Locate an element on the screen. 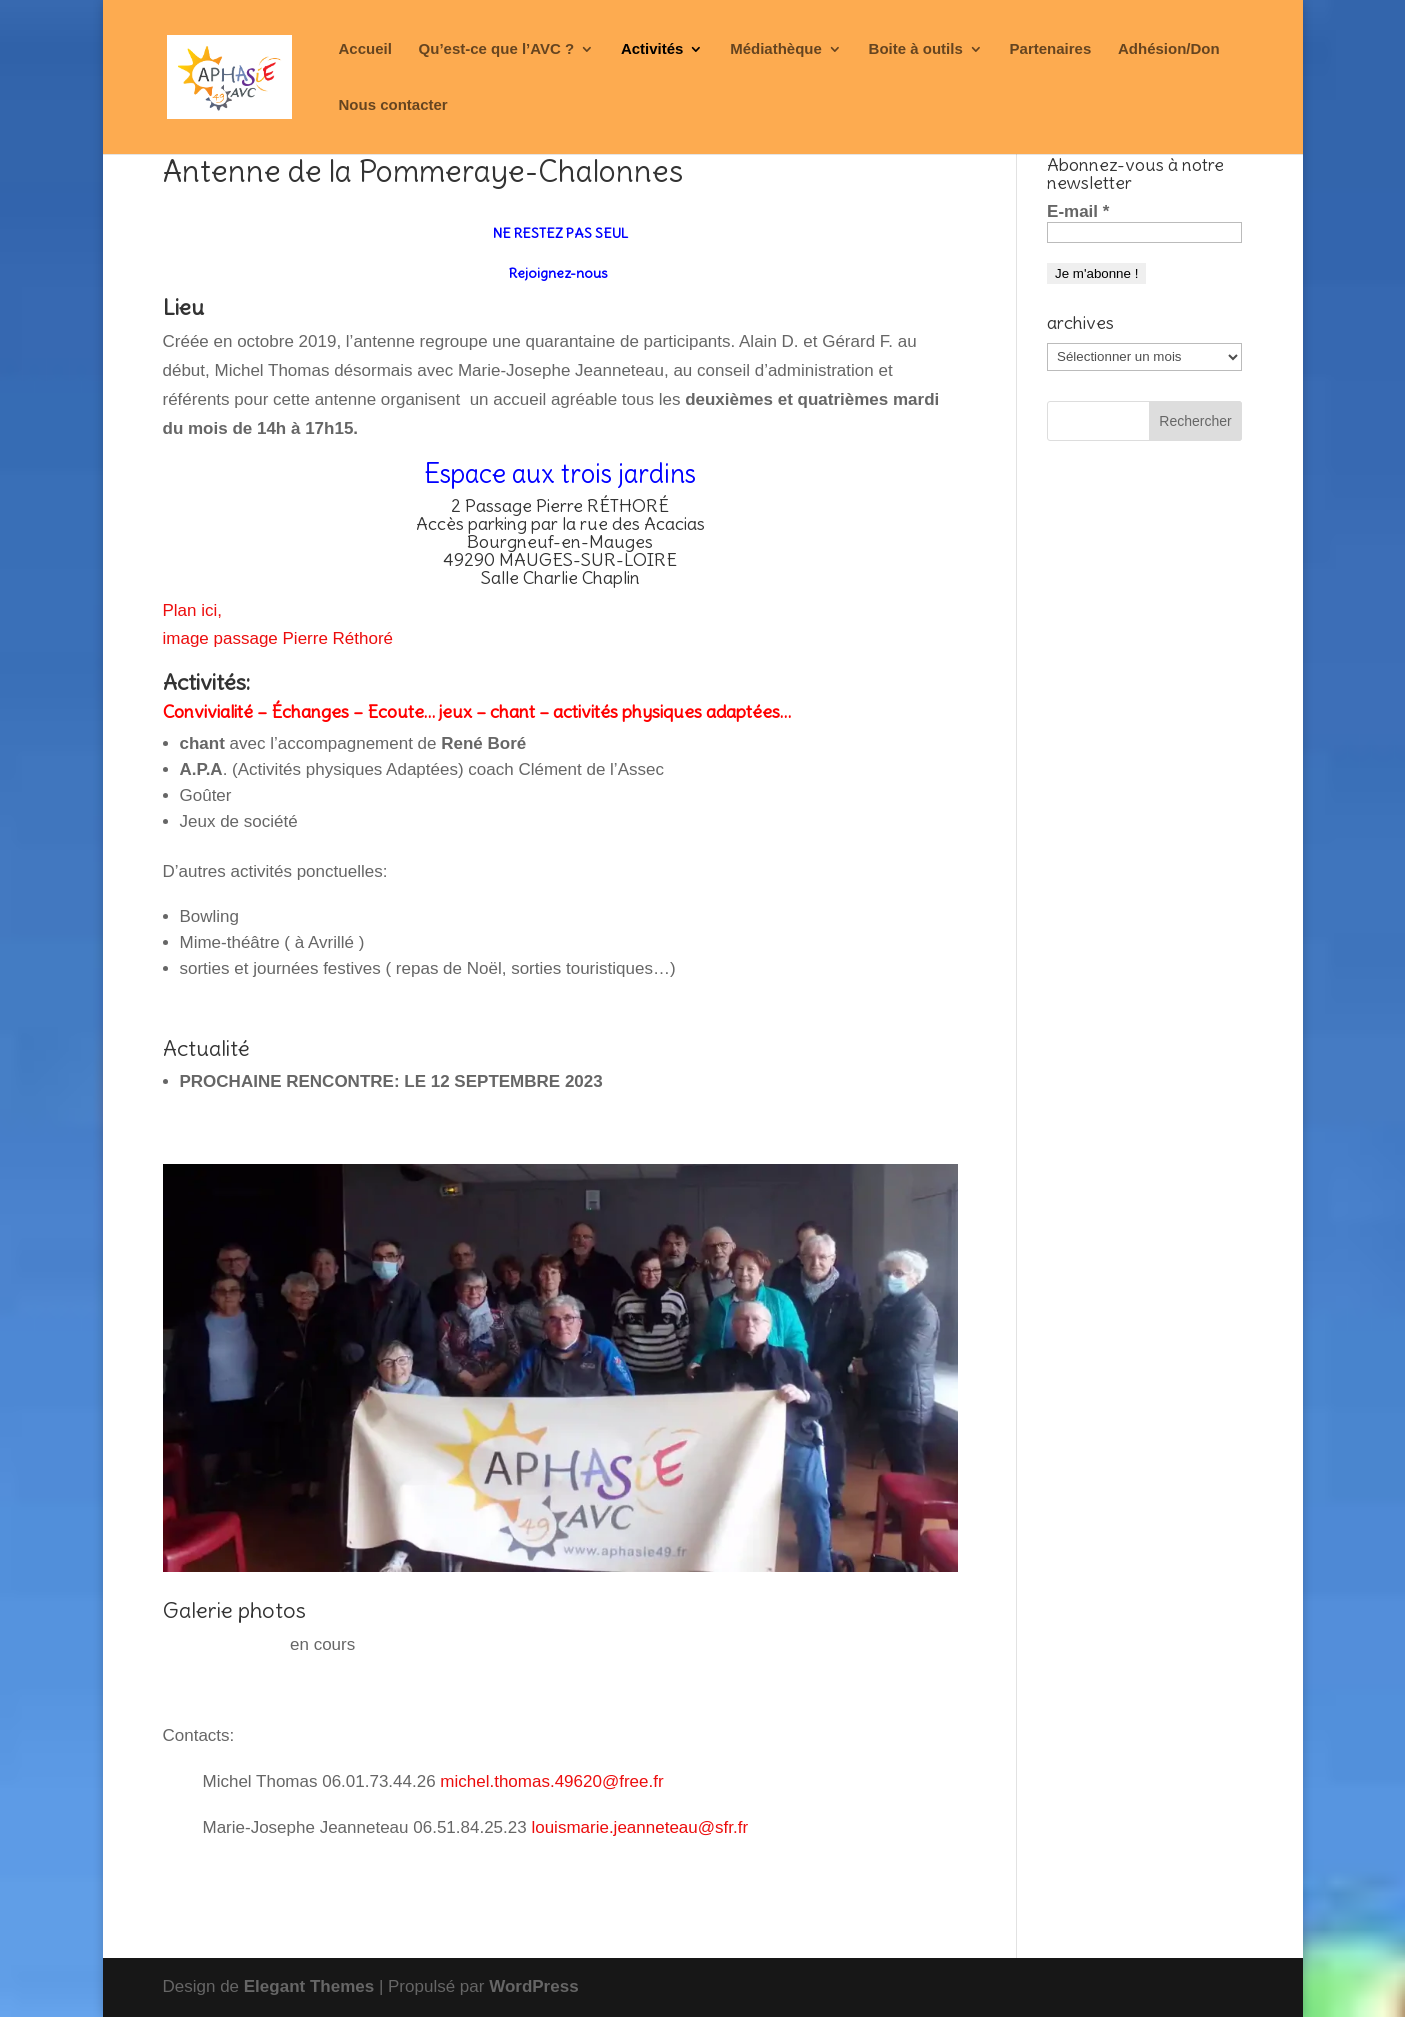 This screenshot has width=1405, height=2017. Plan ici, is located at coordinates (193, 610).